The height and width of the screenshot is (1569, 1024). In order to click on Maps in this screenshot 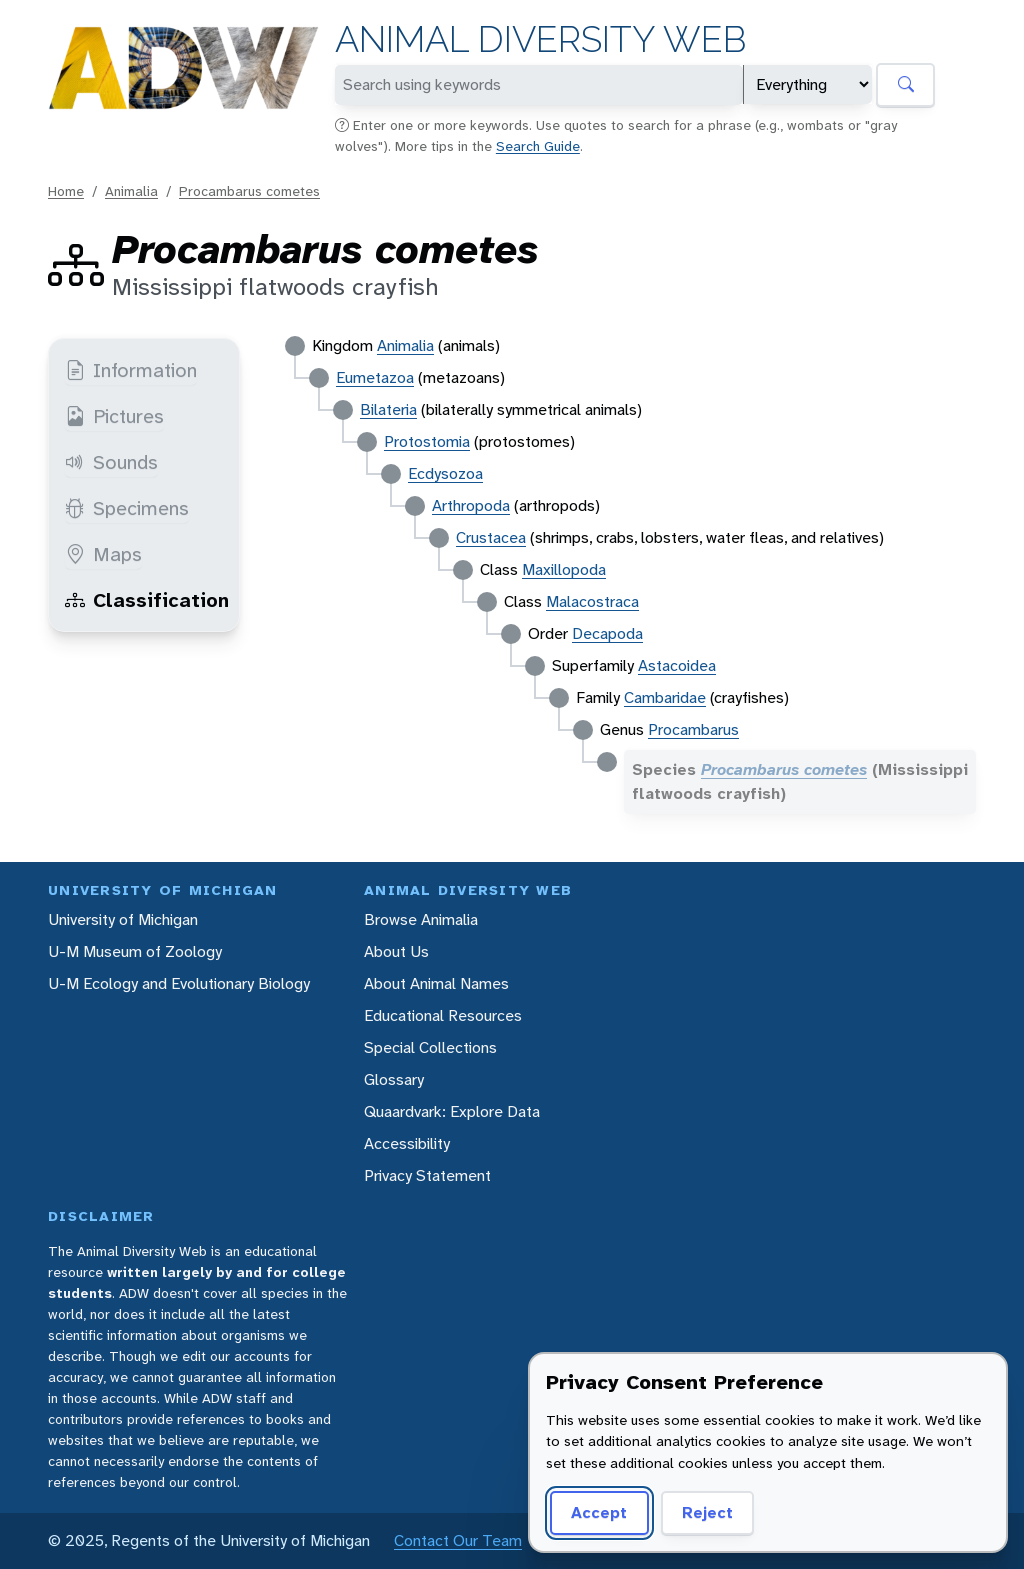, I will do `click(103, 554)`.